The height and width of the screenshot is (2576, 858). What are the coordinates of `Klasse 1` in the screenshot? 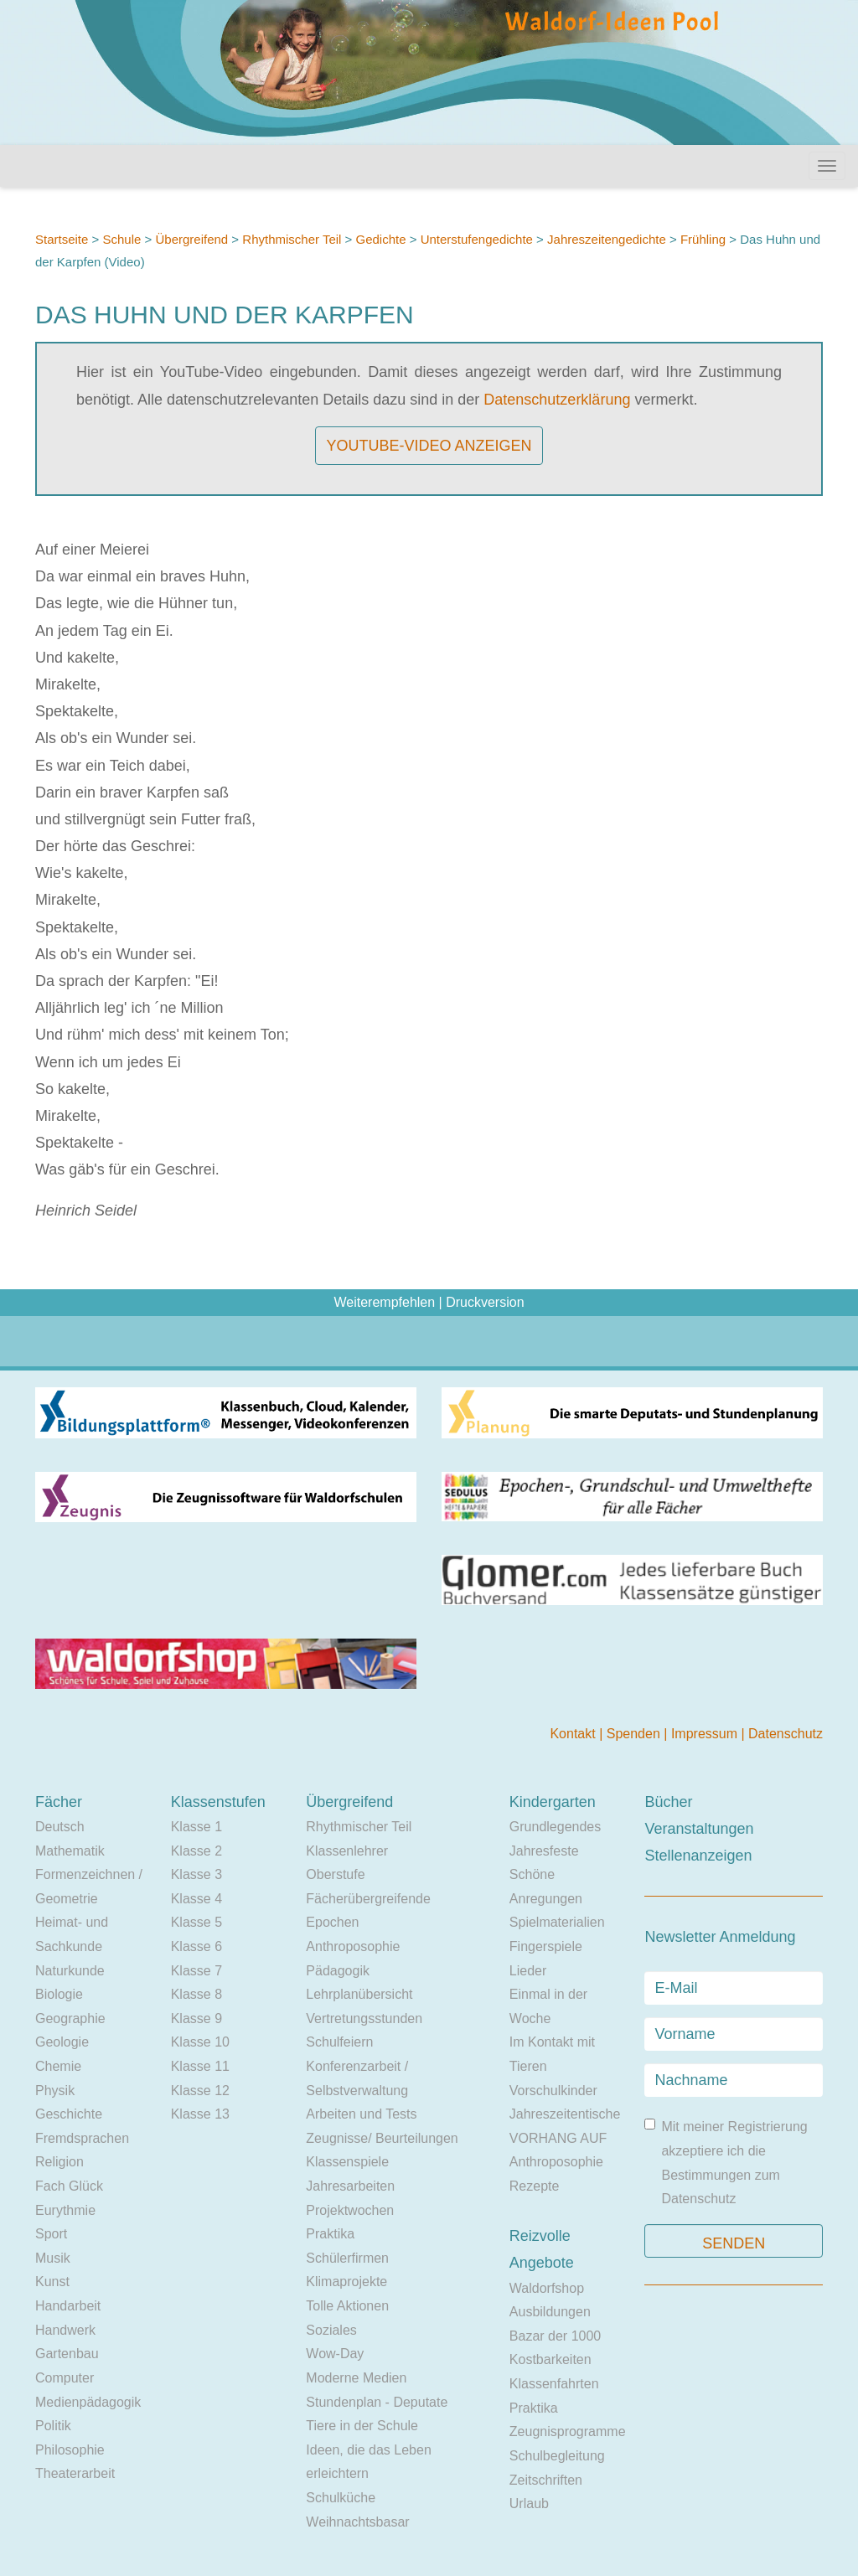 It's located at (196, 1827).